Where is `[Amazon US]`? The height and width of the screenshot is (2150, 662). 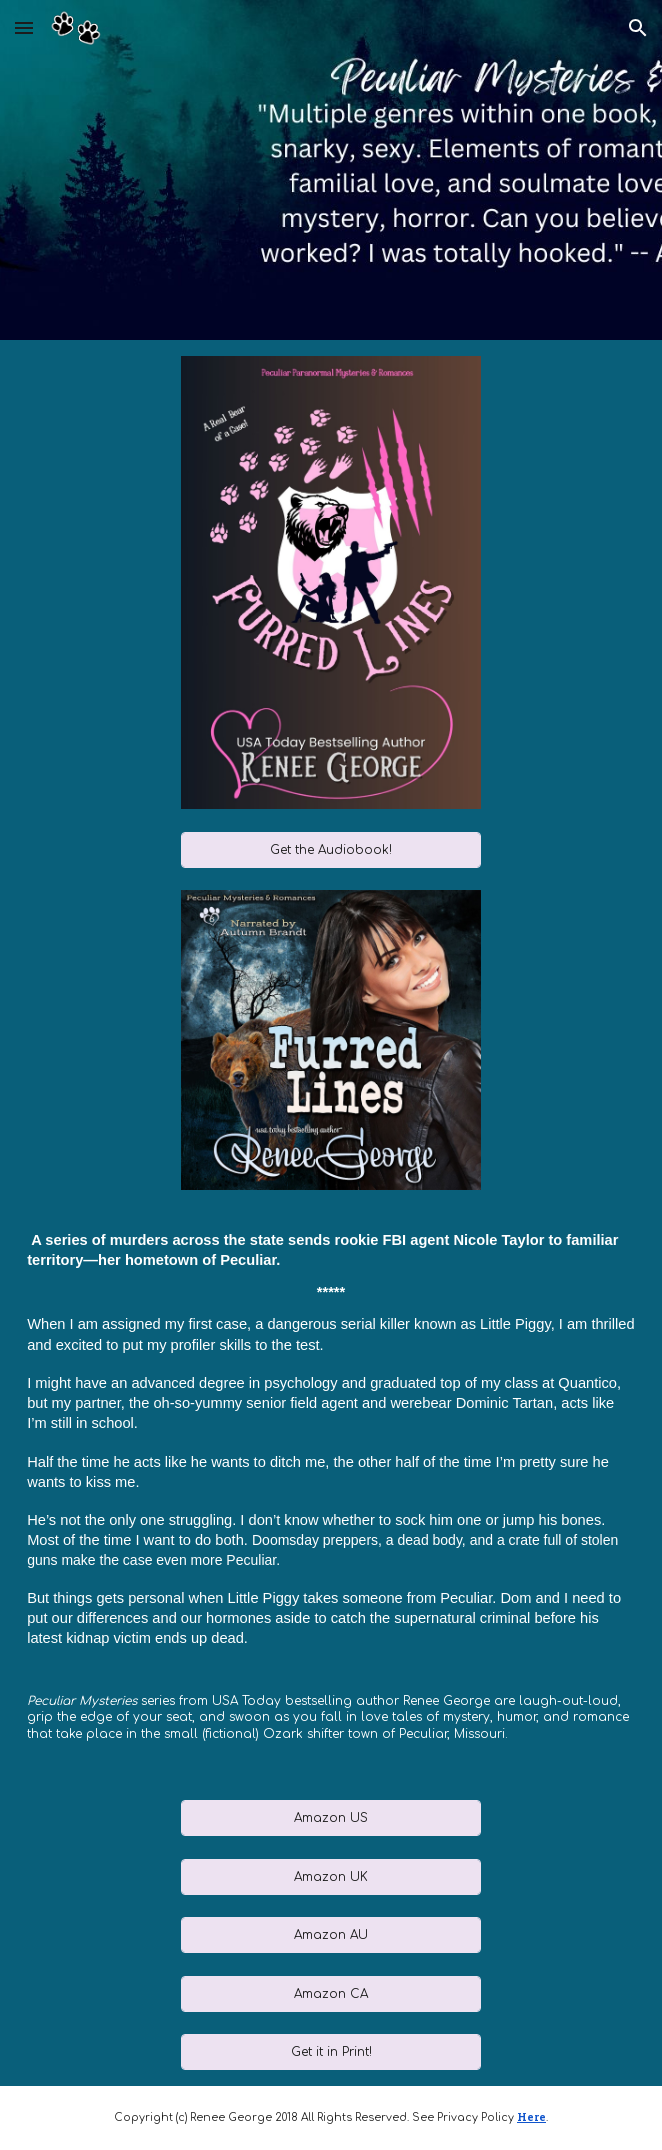 [Amazon US] is located at coordinates (331, 1818).